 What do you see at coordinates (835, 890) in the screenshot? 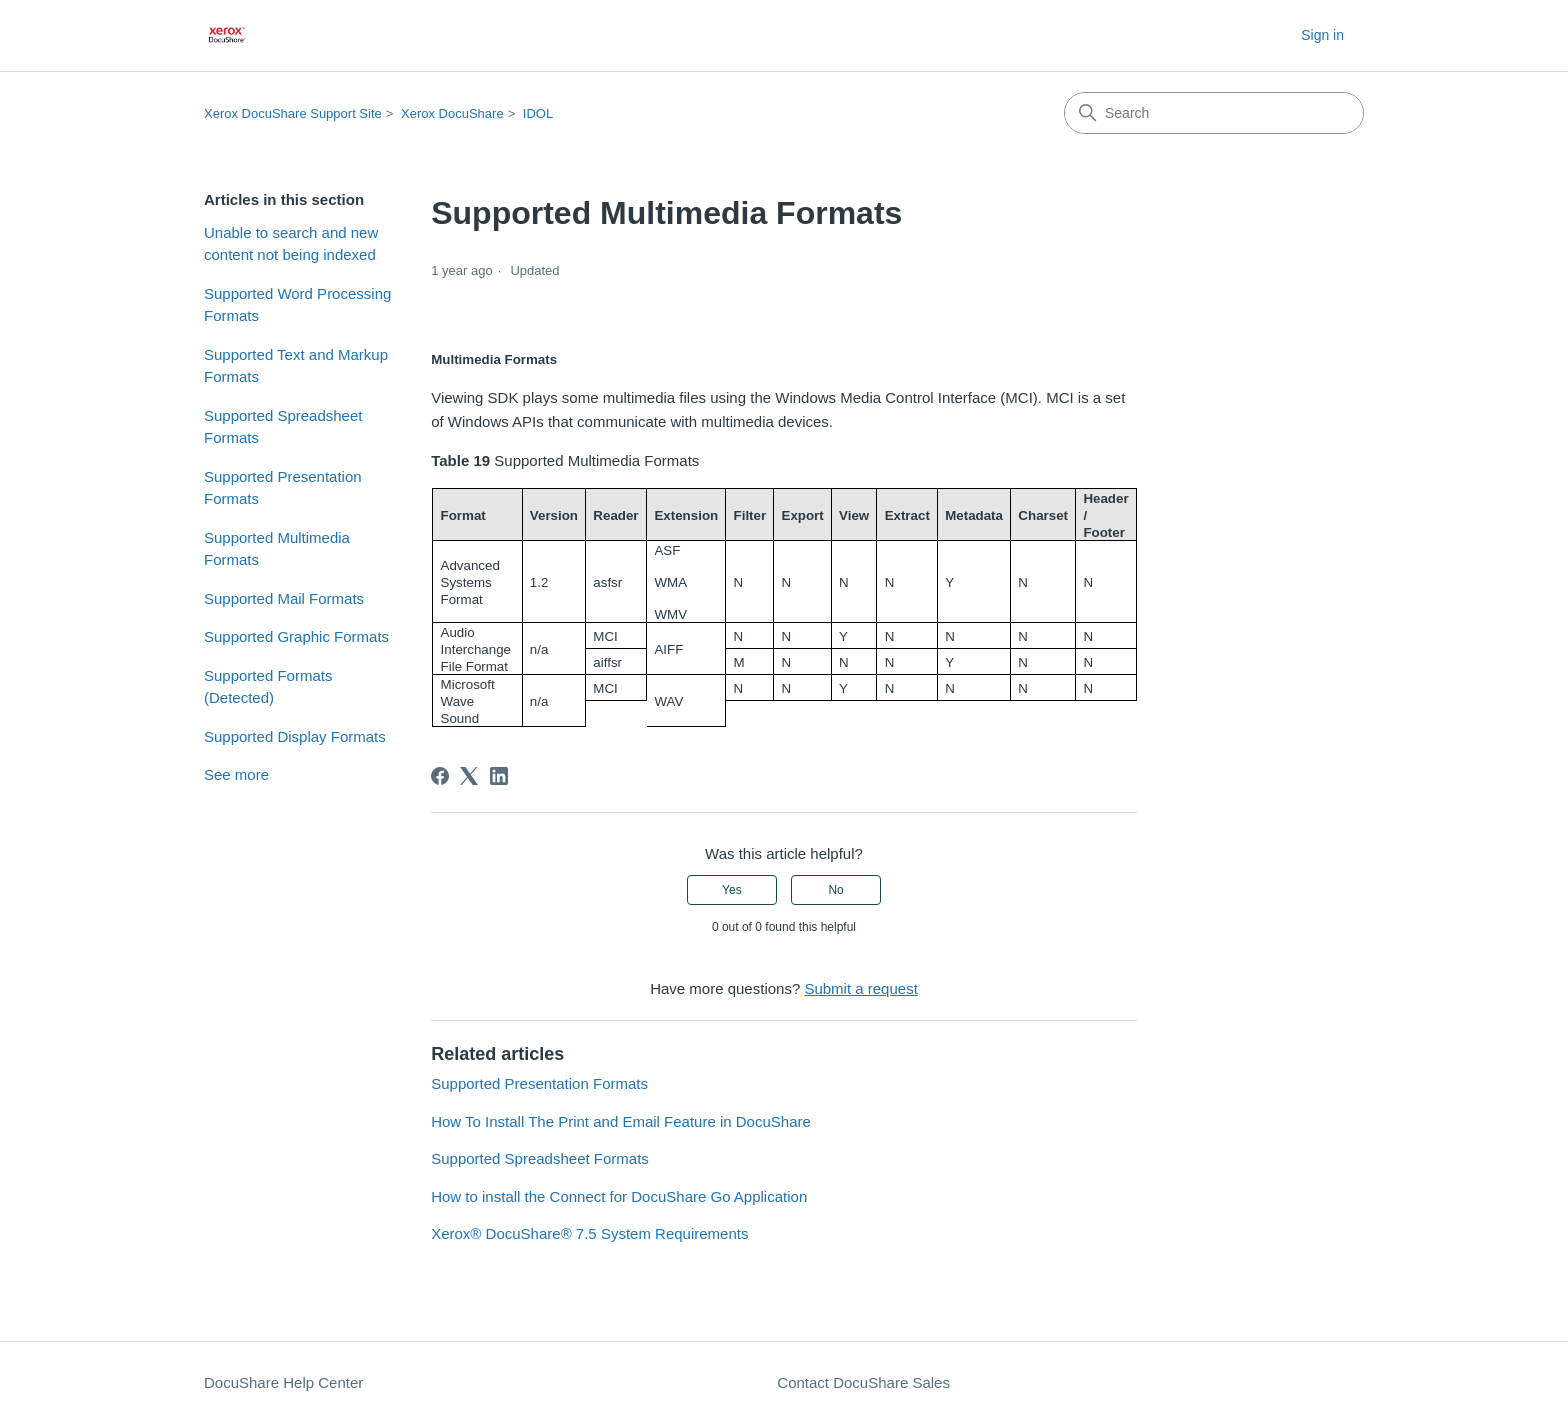
I see `No [This article was not helpful]` at bounding box center [835, 890].